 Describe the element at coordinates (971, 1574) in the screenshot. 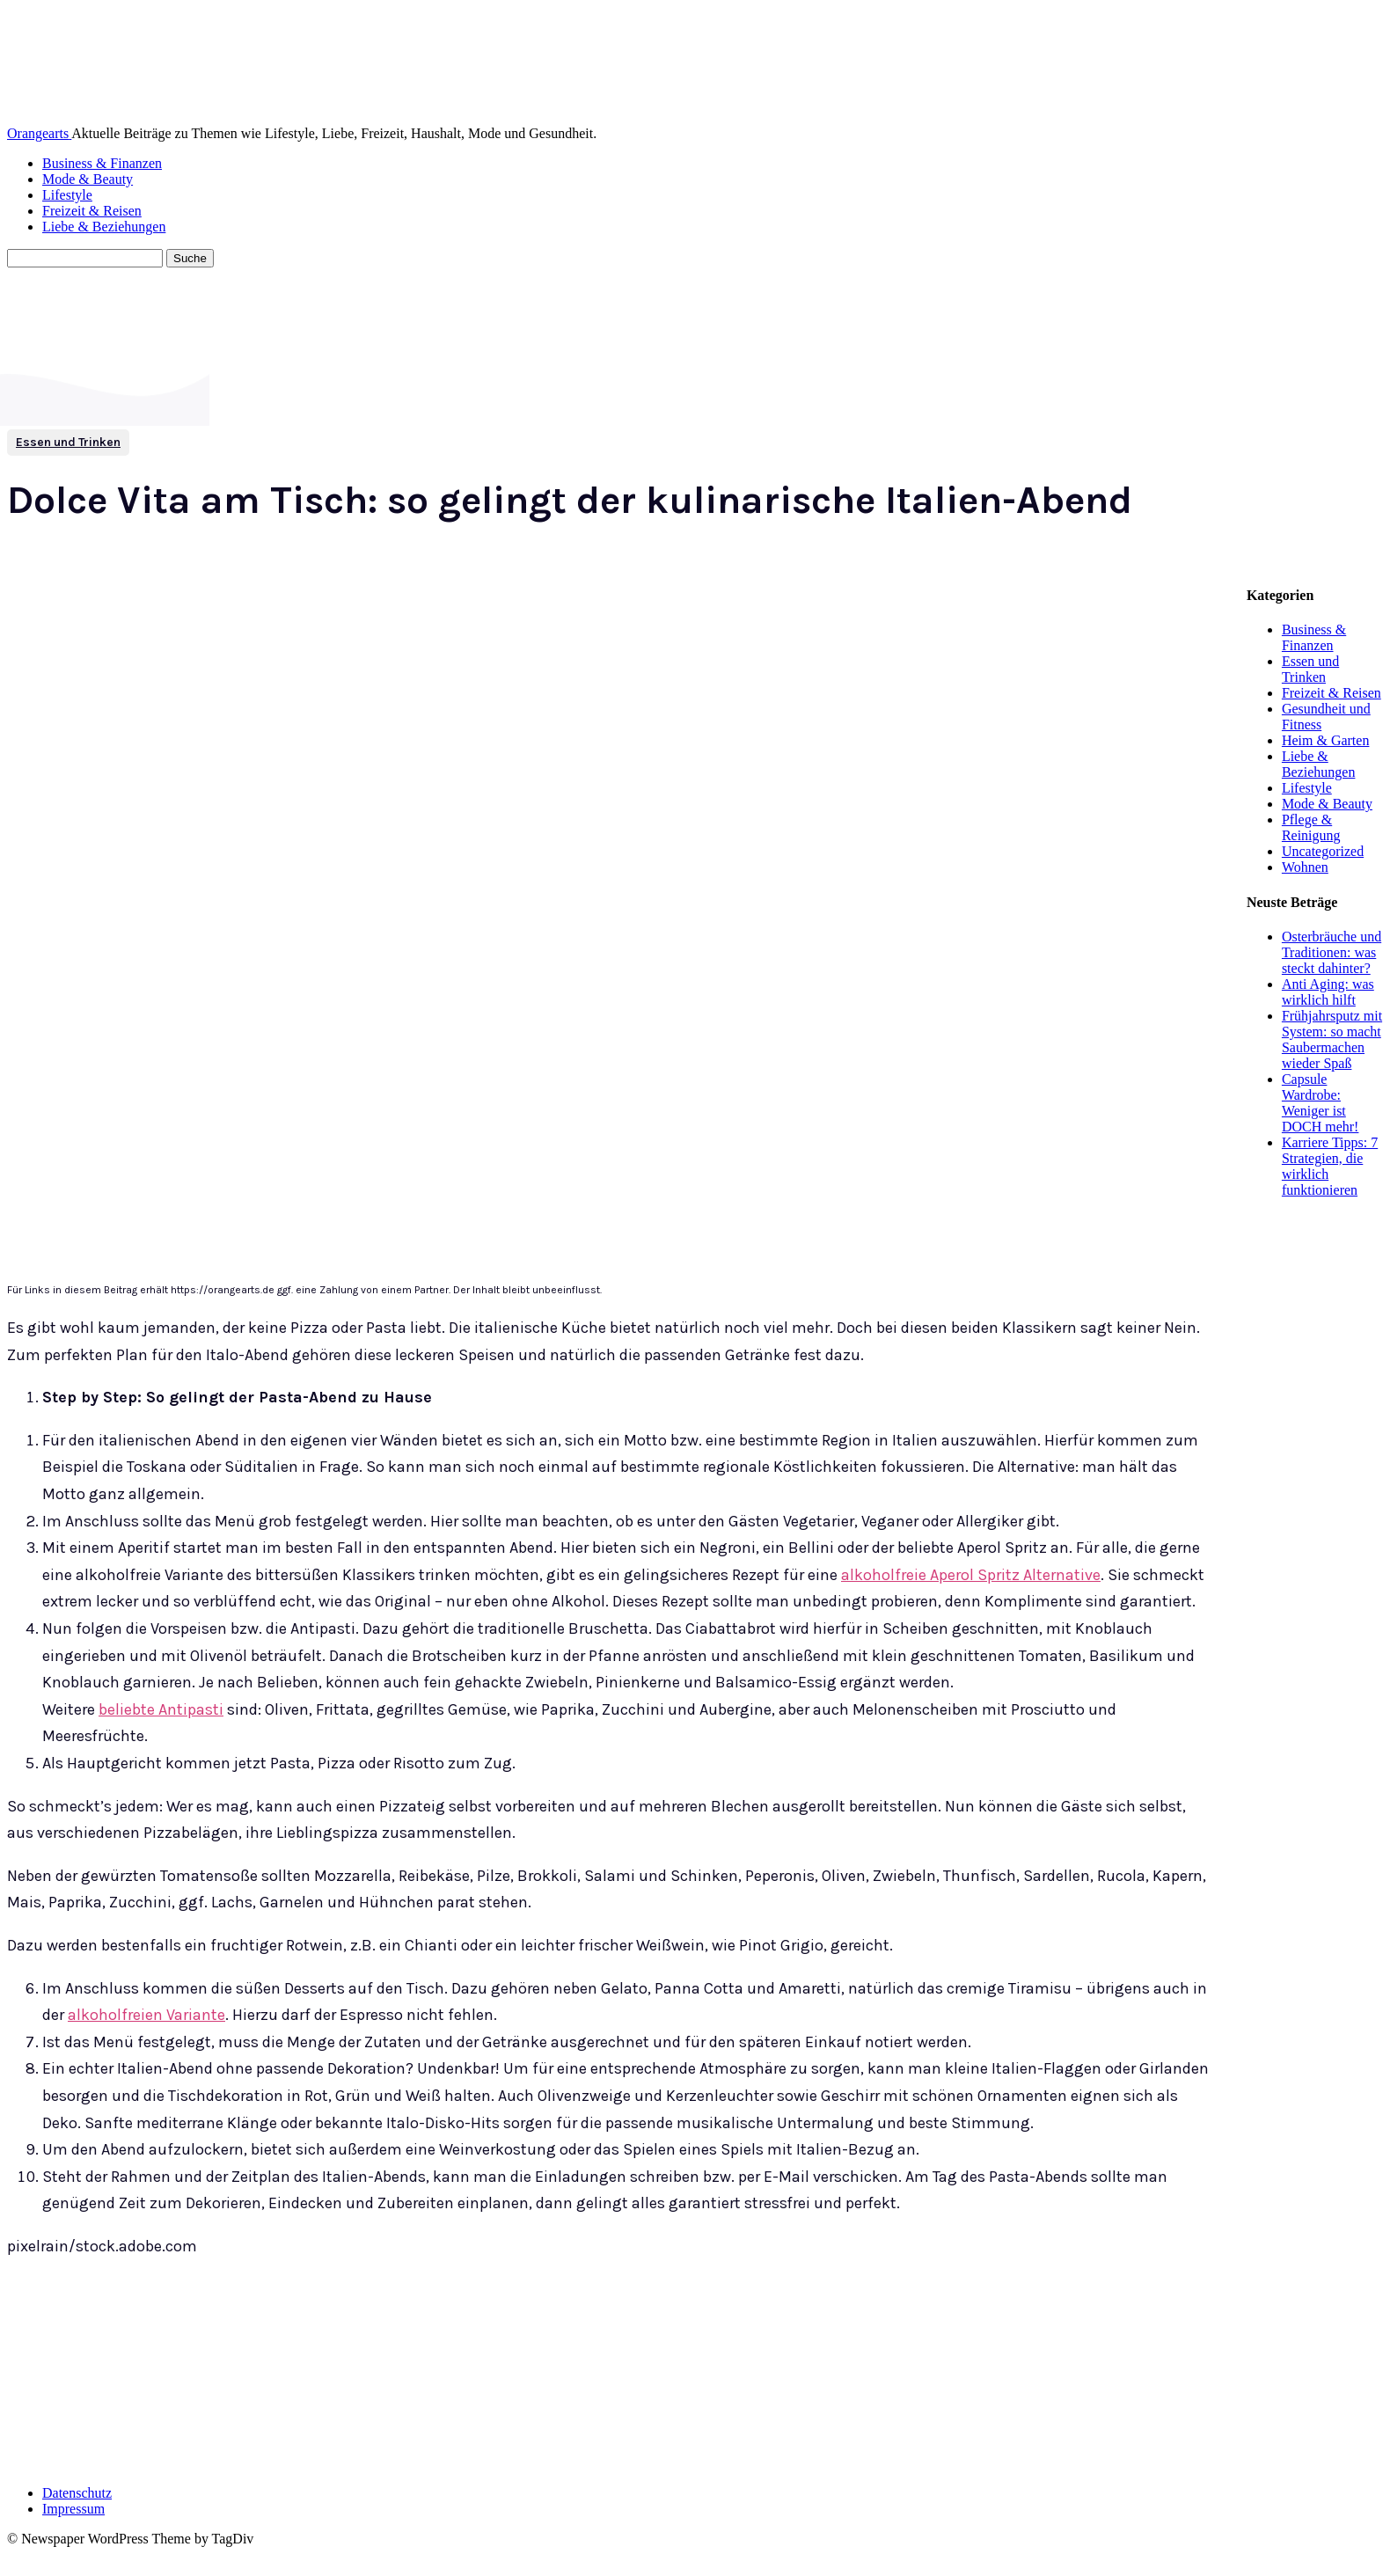

I see `alkoholfreie Aperol Spritz Alternative` at that location.